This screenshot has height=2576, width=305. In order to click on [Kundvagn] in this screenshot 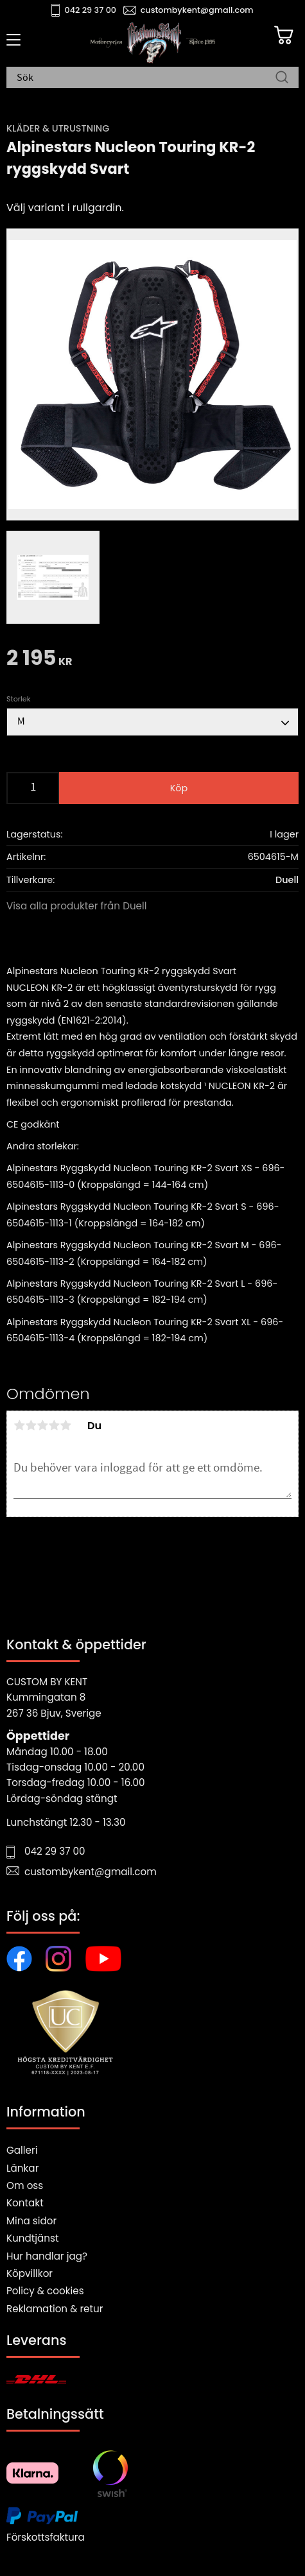, I will do `click(283, 35)`.